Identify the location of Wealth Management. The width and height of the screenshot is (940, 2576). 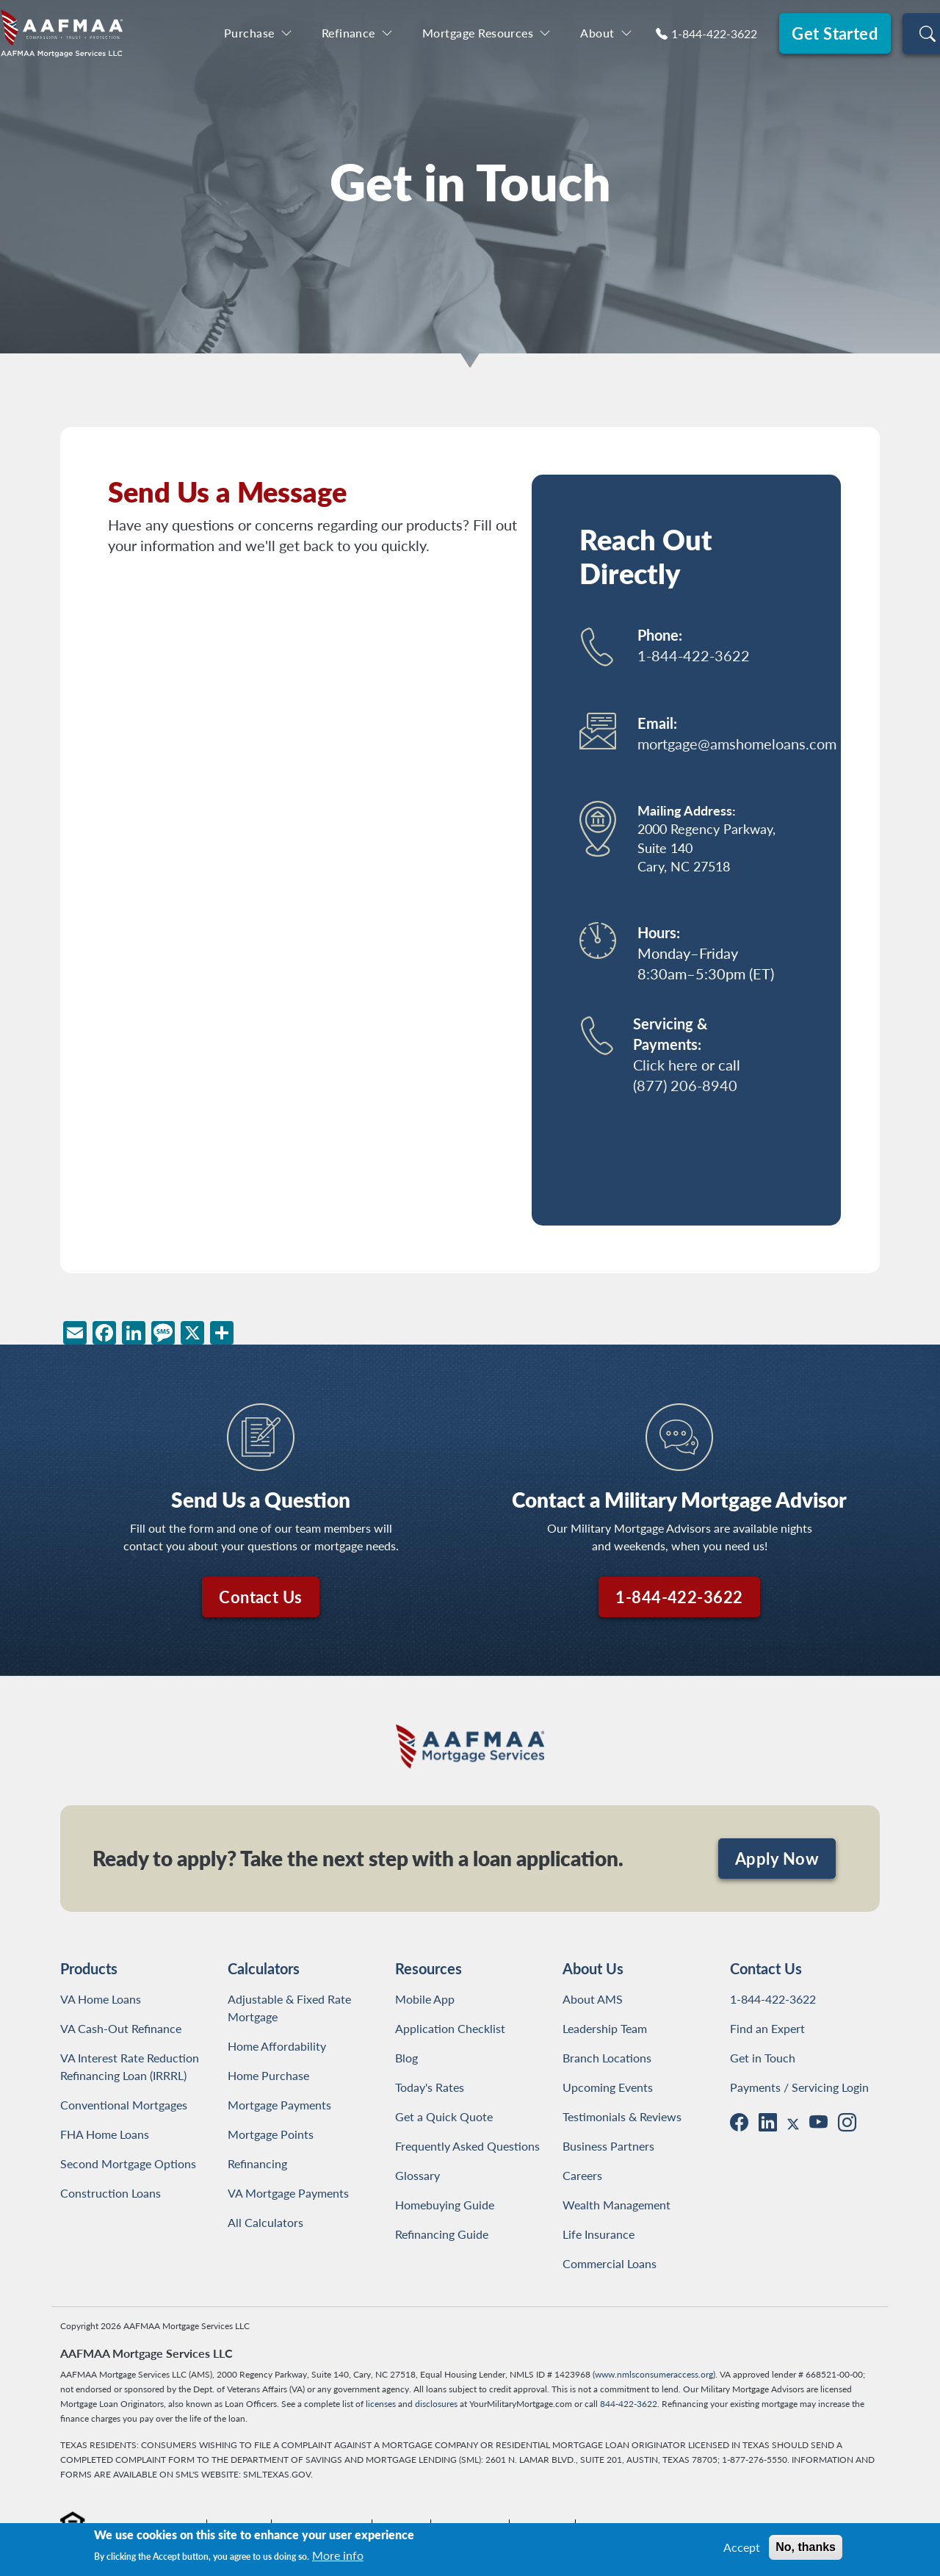
(616, 2204).